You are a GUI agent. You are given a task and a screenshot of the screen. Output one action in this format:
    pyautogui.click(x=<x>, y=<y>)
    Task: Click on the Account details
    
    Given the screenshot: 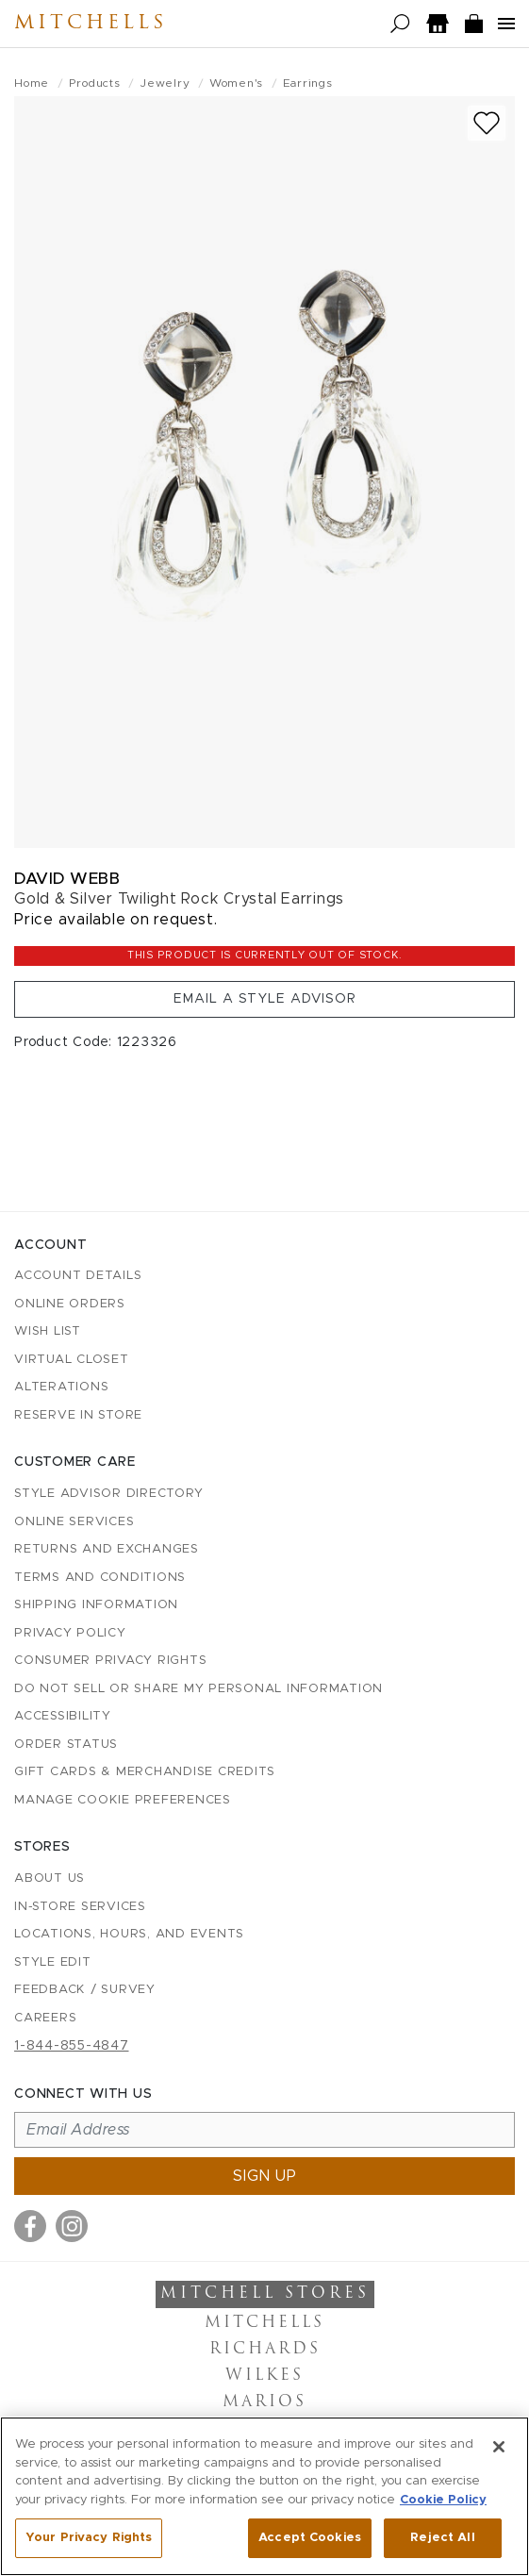 What is the action you would take?
    pyautogui.click(x=77, y=1276)
    